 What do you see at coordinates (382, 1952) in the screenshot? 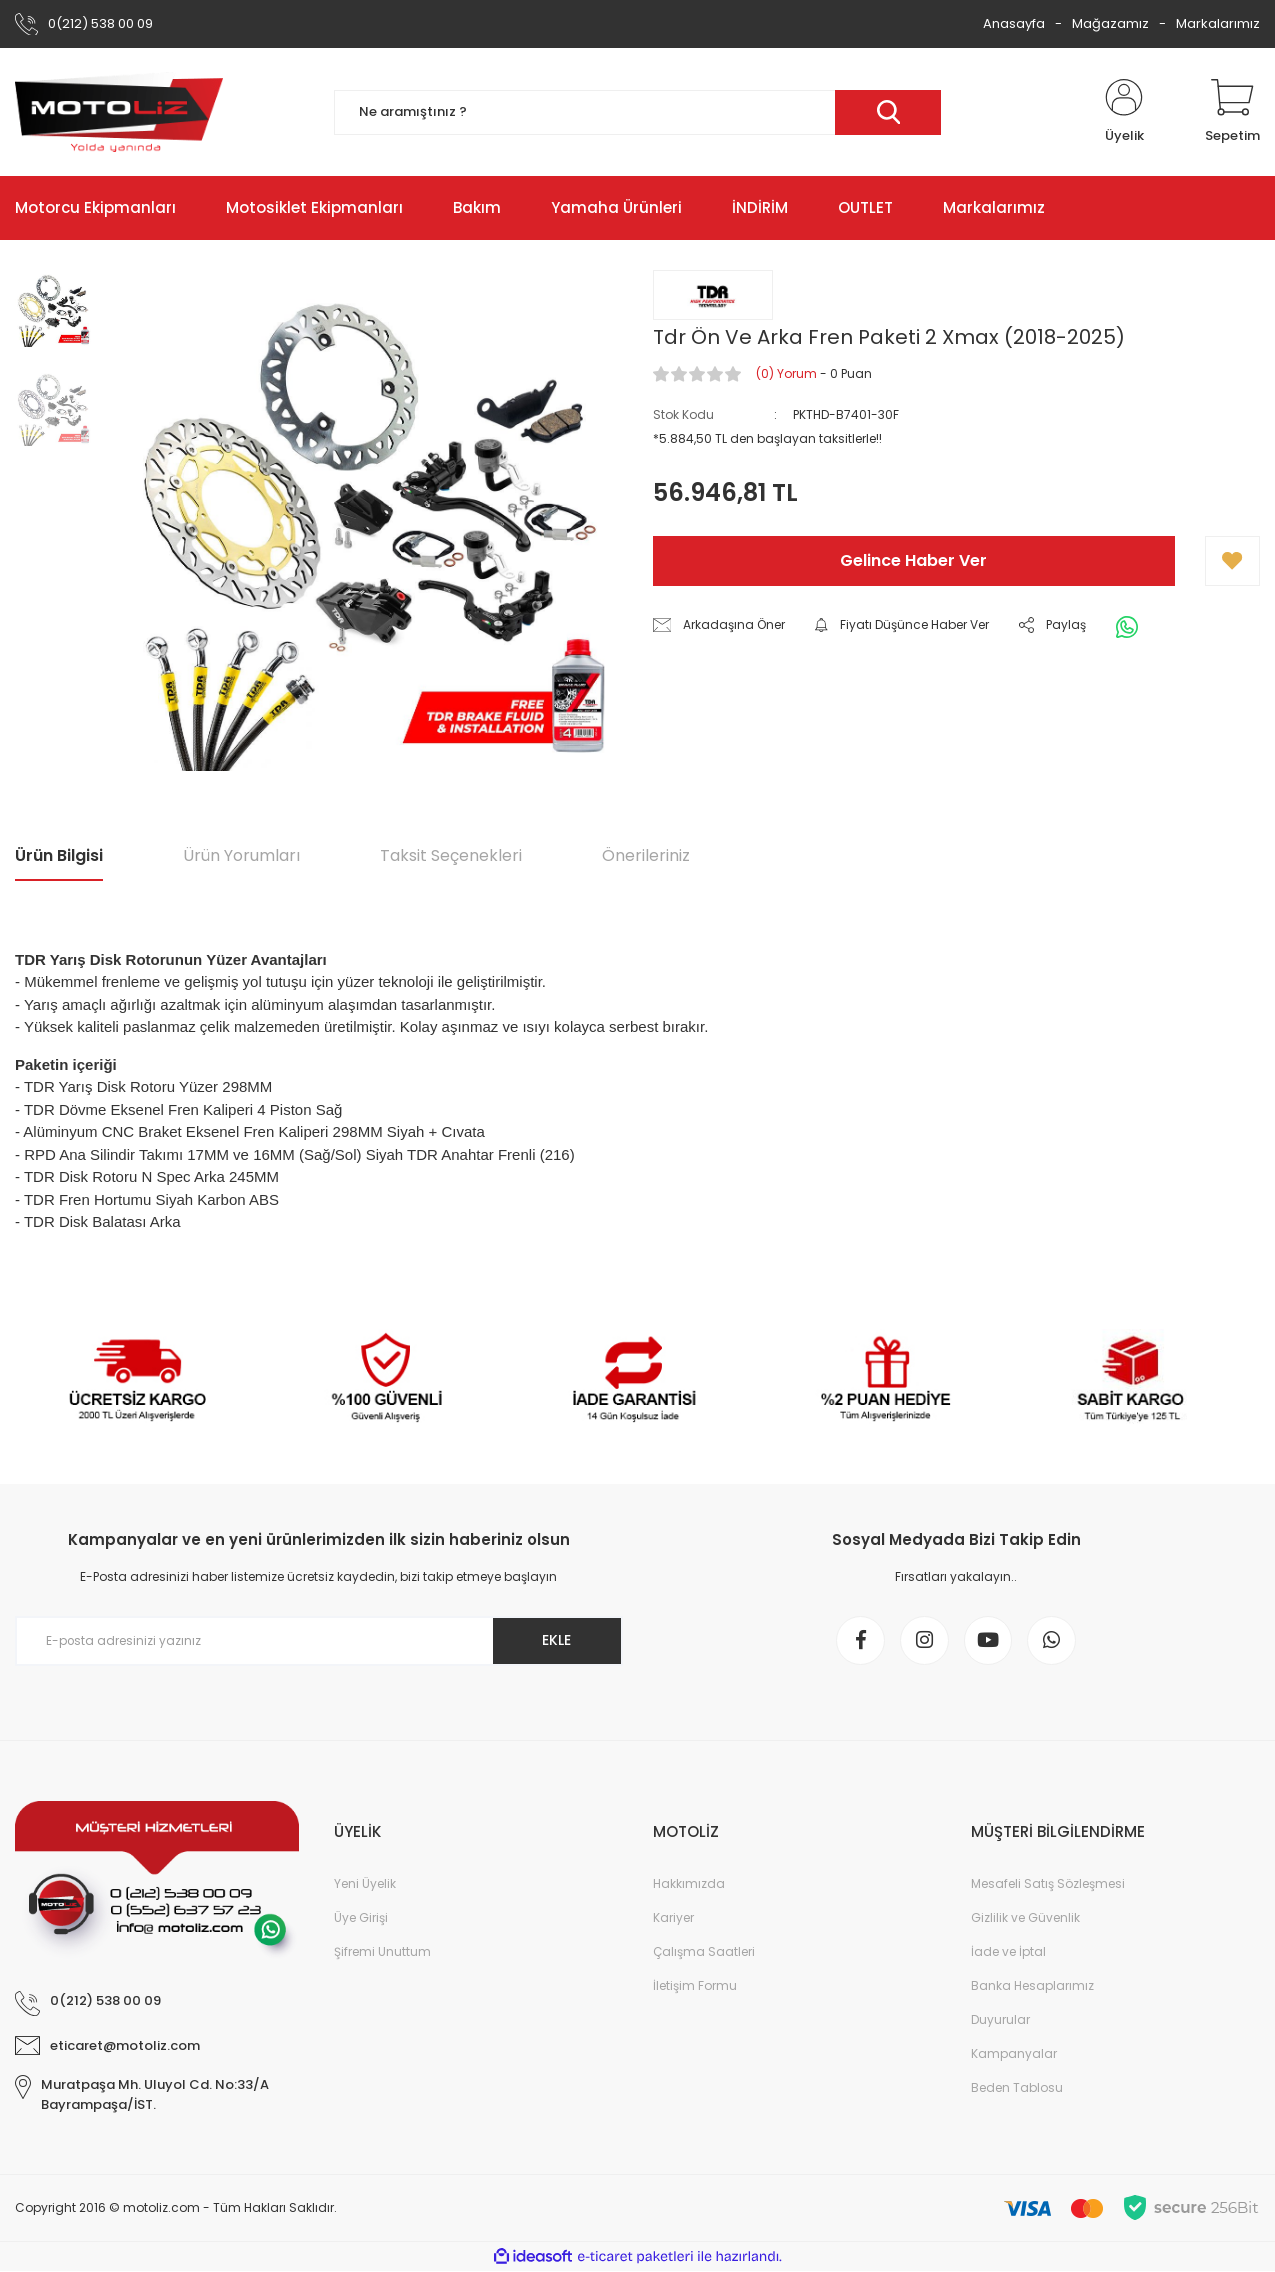
I see `Şifremi Unuttum` at bounding box center [382, 1952].